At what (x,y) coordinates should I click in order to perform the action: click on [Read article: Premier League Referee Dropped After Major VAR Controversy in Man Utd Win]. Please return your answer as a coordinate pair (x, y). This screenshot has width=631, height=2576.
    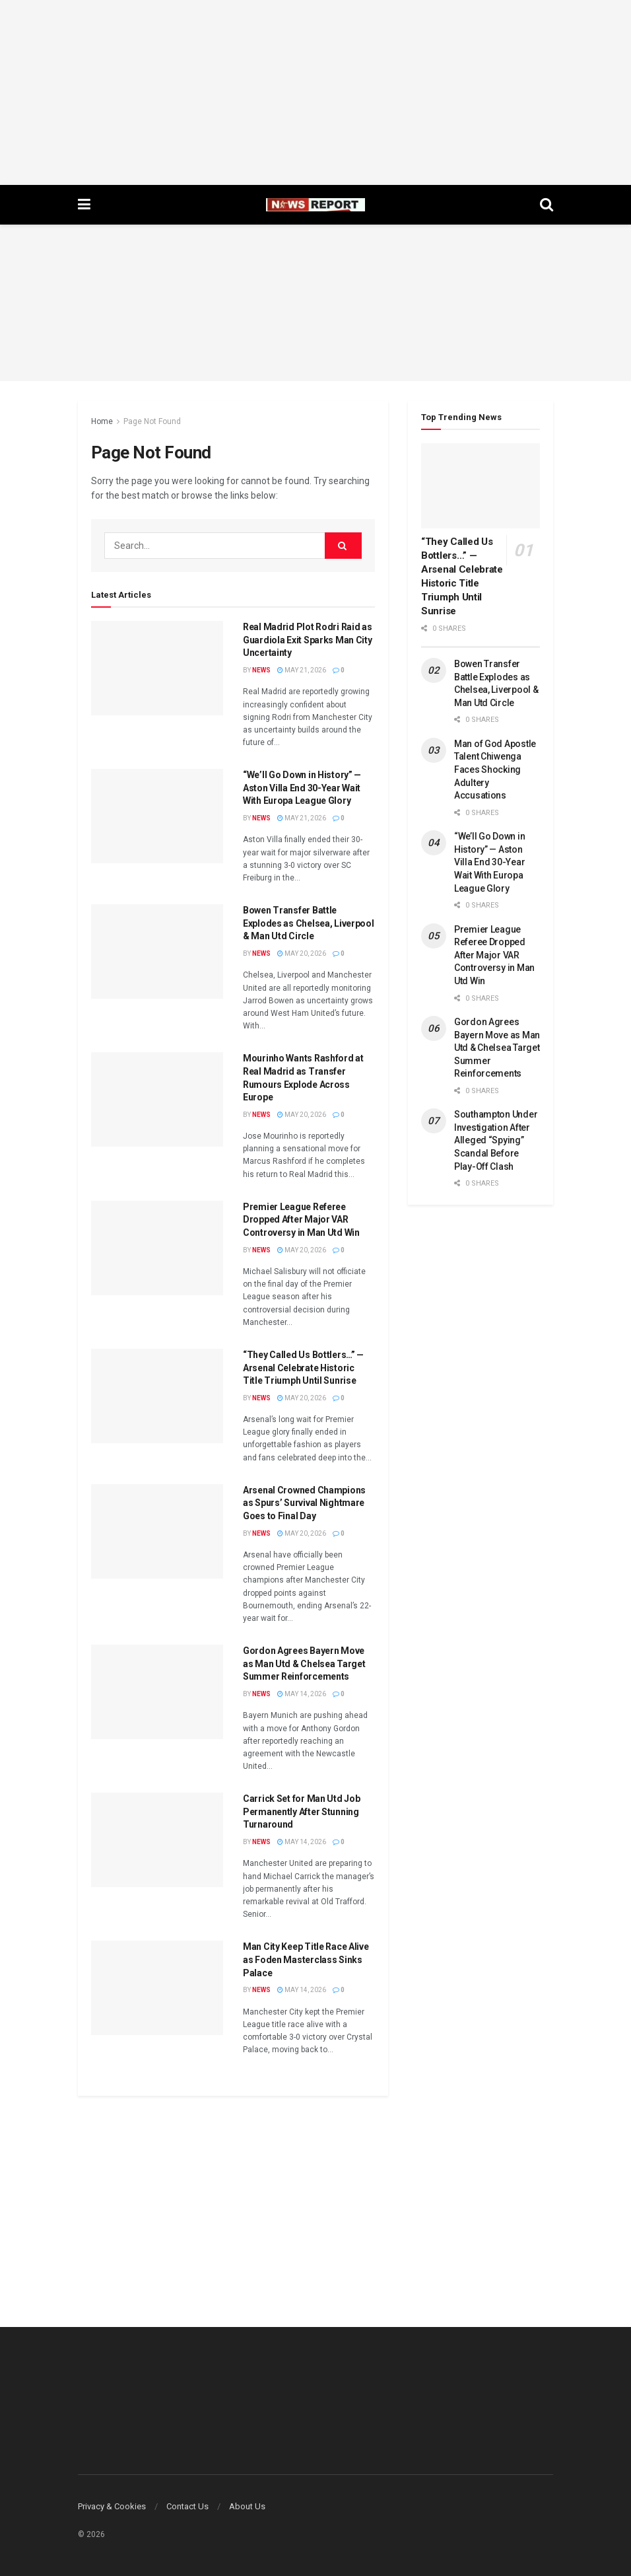
    Looking at the image, I should click on (157, 1248).